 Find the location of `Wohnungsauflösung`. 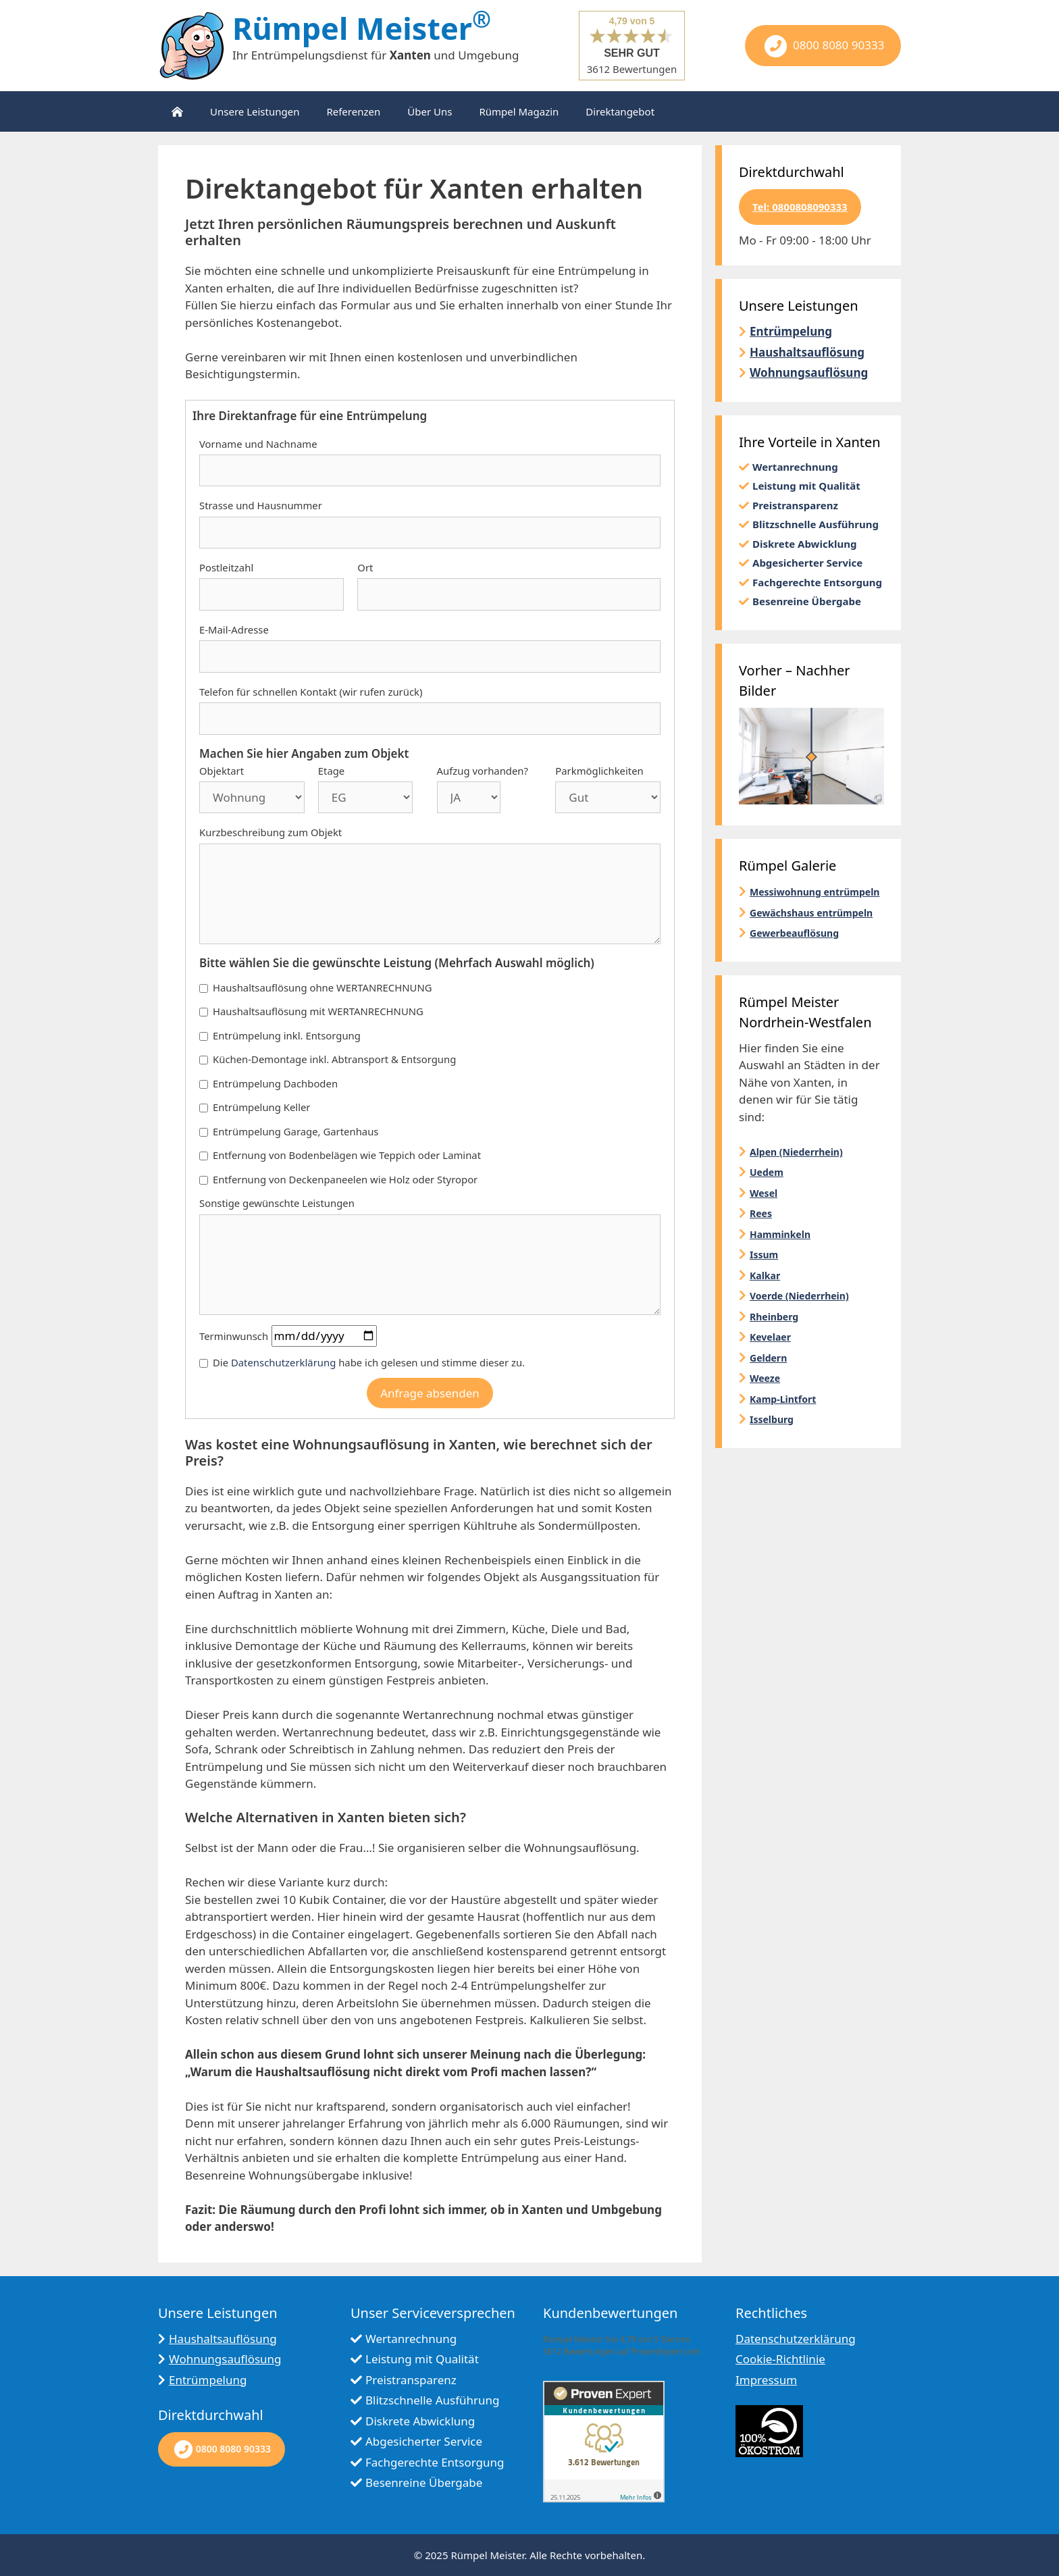

Wohnungsauflösung is located at coordinates (809, 372).